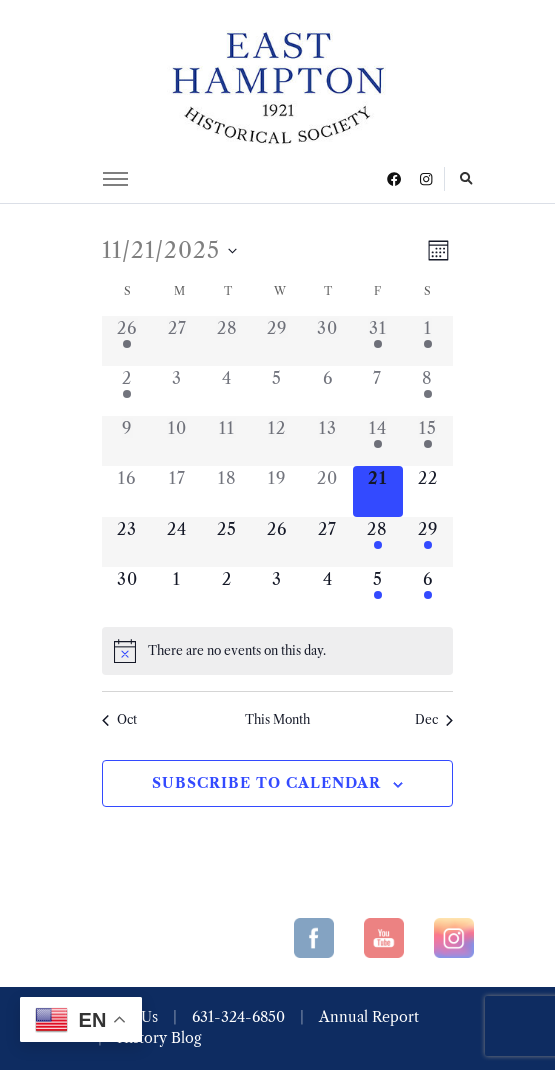 This screenshot has width=555, height=1070. What do you see at coordinates (227, 542) in the screenshot?
I see `[November 25, 0 events]` at bounding box center [227, 542].